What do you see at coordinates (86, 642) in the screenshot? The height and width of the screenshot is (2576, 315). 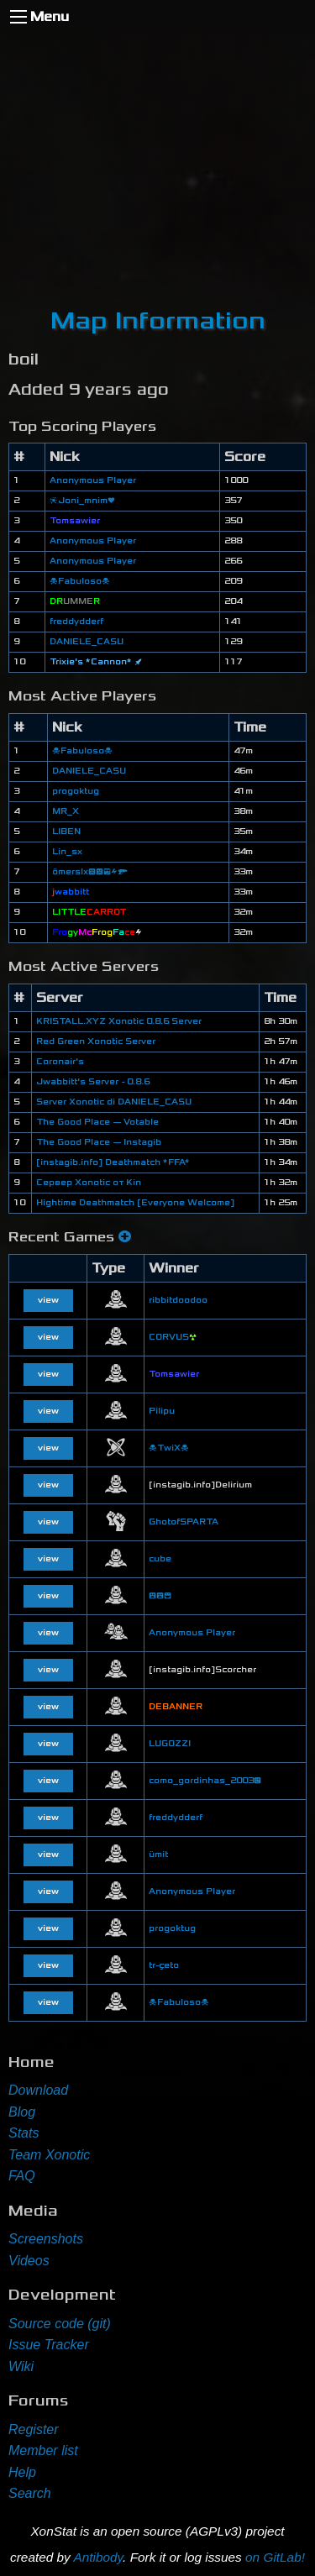 I see `DANIELE_CASU` at bounding box center [86, 642].